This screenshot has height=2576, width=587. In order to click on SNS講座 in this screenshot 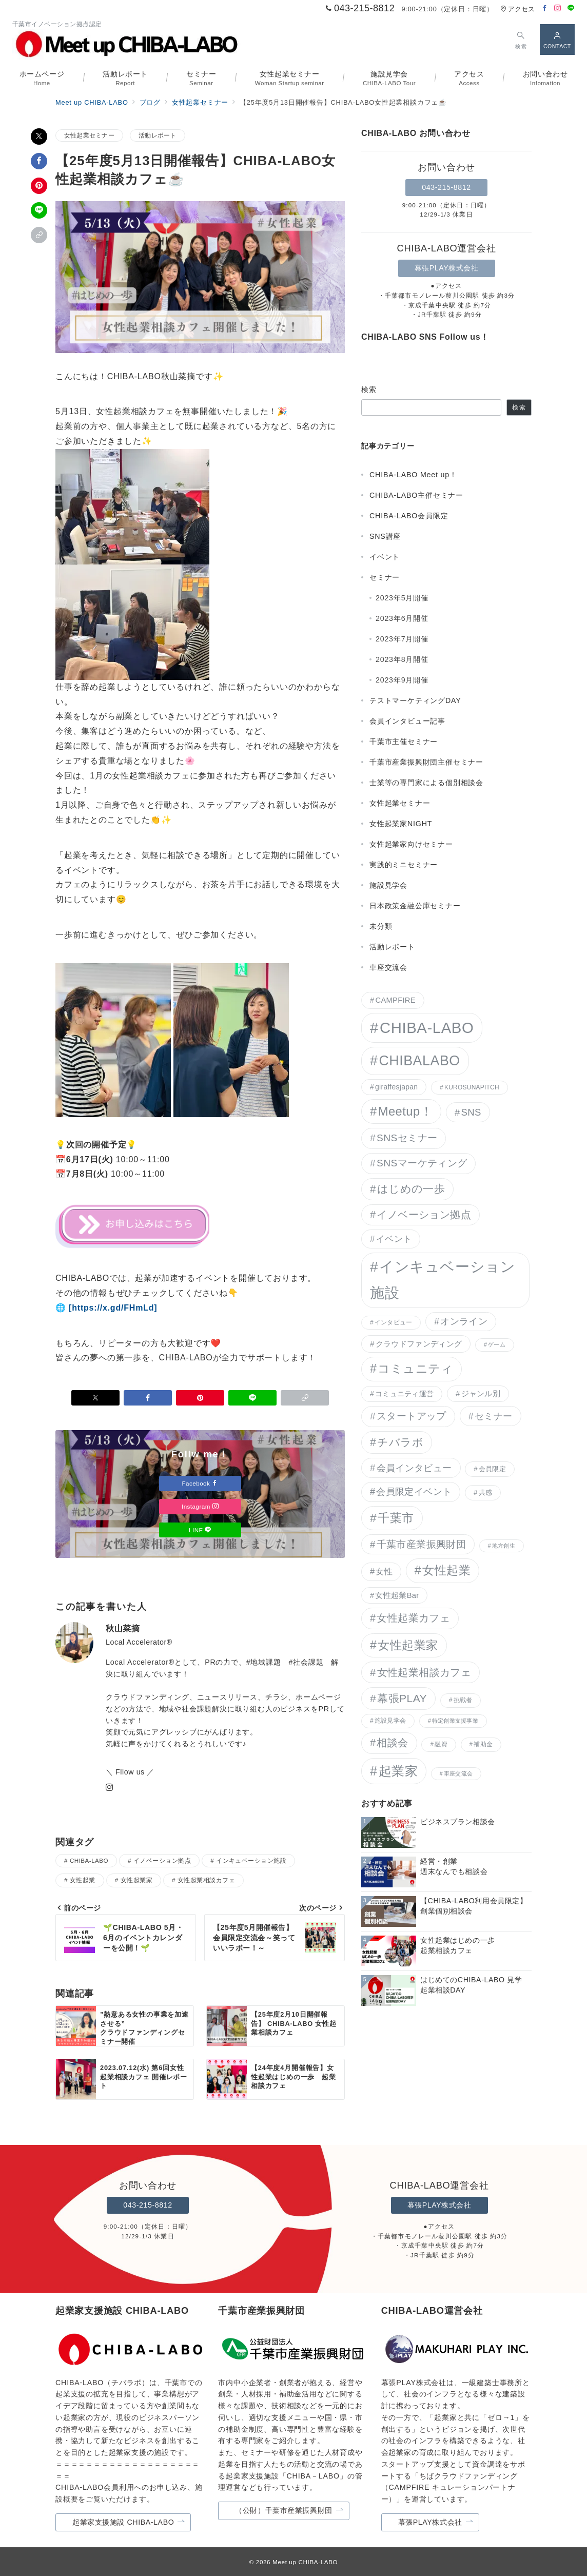, I will do `click(385, 536)`.